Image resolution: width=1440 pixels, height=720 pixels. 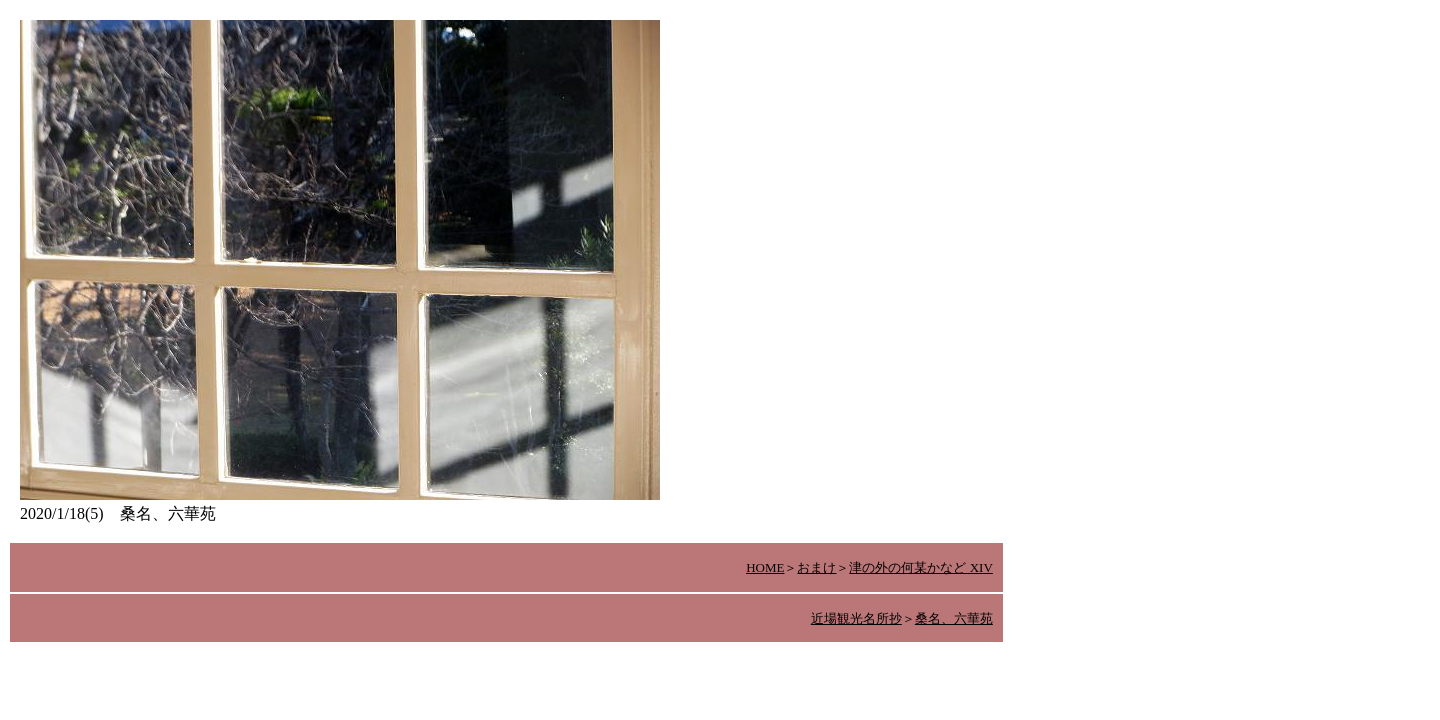 I want to click on 桑名、六華苑, so click(x=954, y=618).